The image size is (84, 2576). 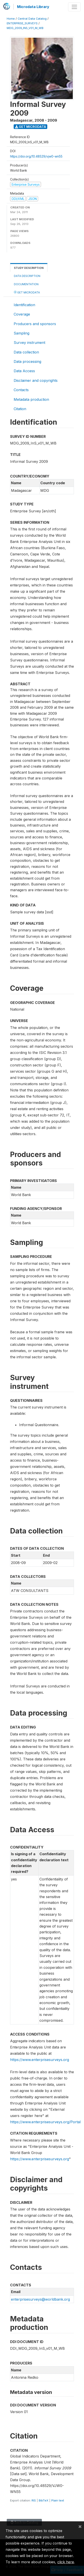 What do you see at coordinates (31, 399) in the screenshot?
I see `Metadata production` at bounding box center [31, 399].